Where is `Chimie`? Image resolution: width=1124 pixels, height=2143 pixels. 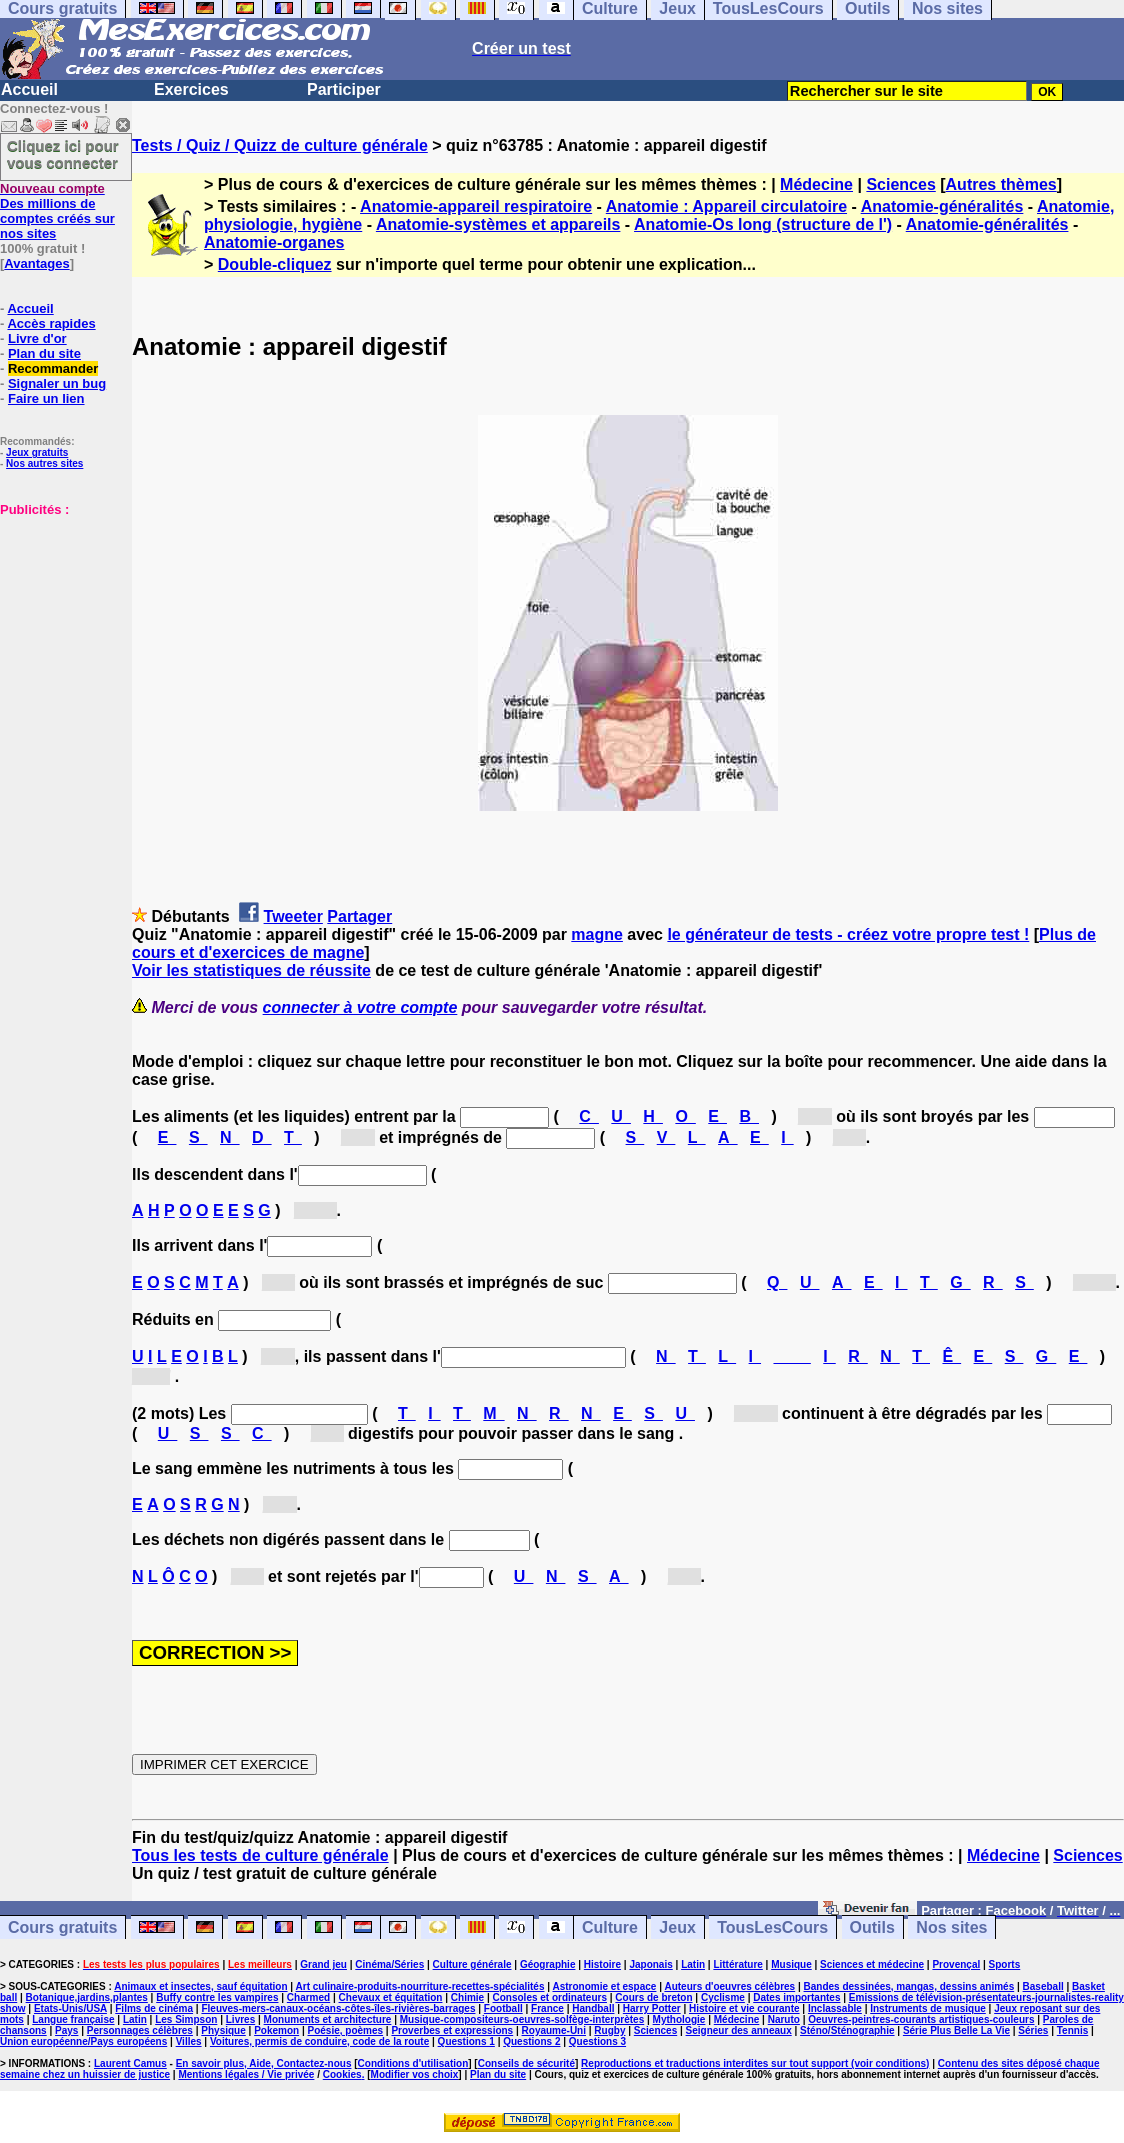
Chimie is located at coordinates (467, 1997).